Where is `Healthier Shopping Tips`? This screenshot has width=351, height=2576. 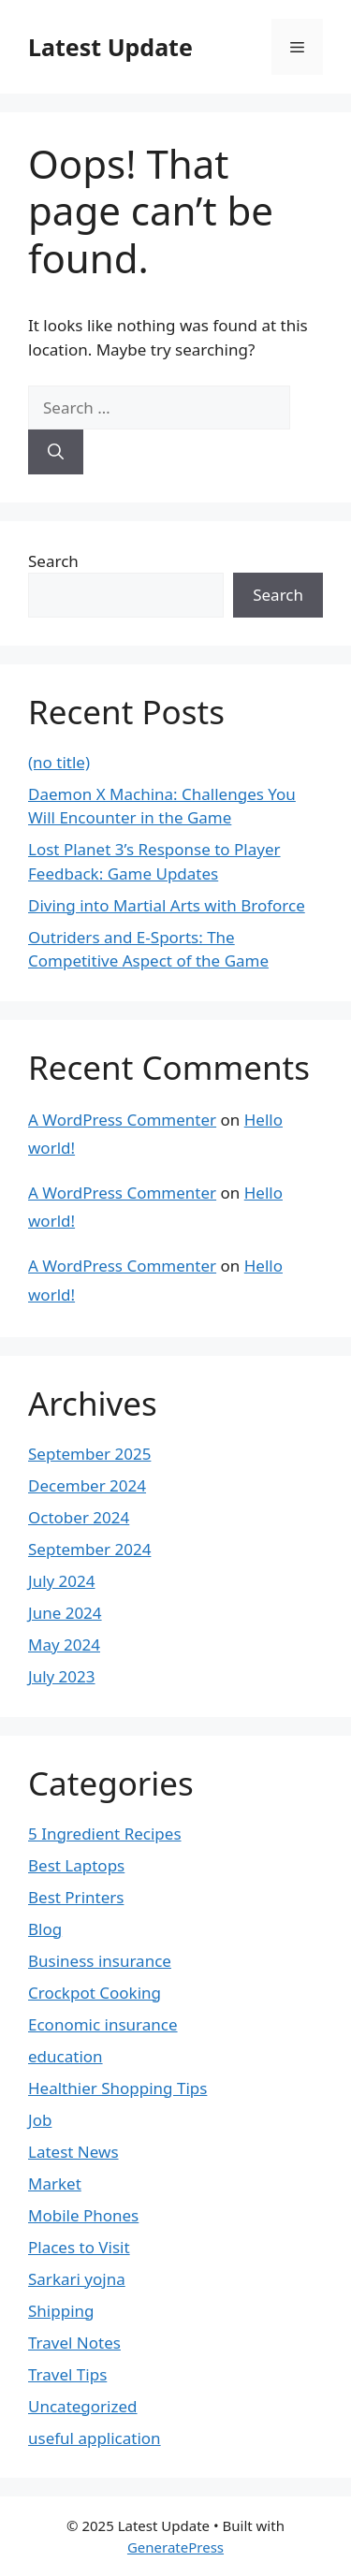
Healthier Shopping Tips is located at coordinates (117, 2088).